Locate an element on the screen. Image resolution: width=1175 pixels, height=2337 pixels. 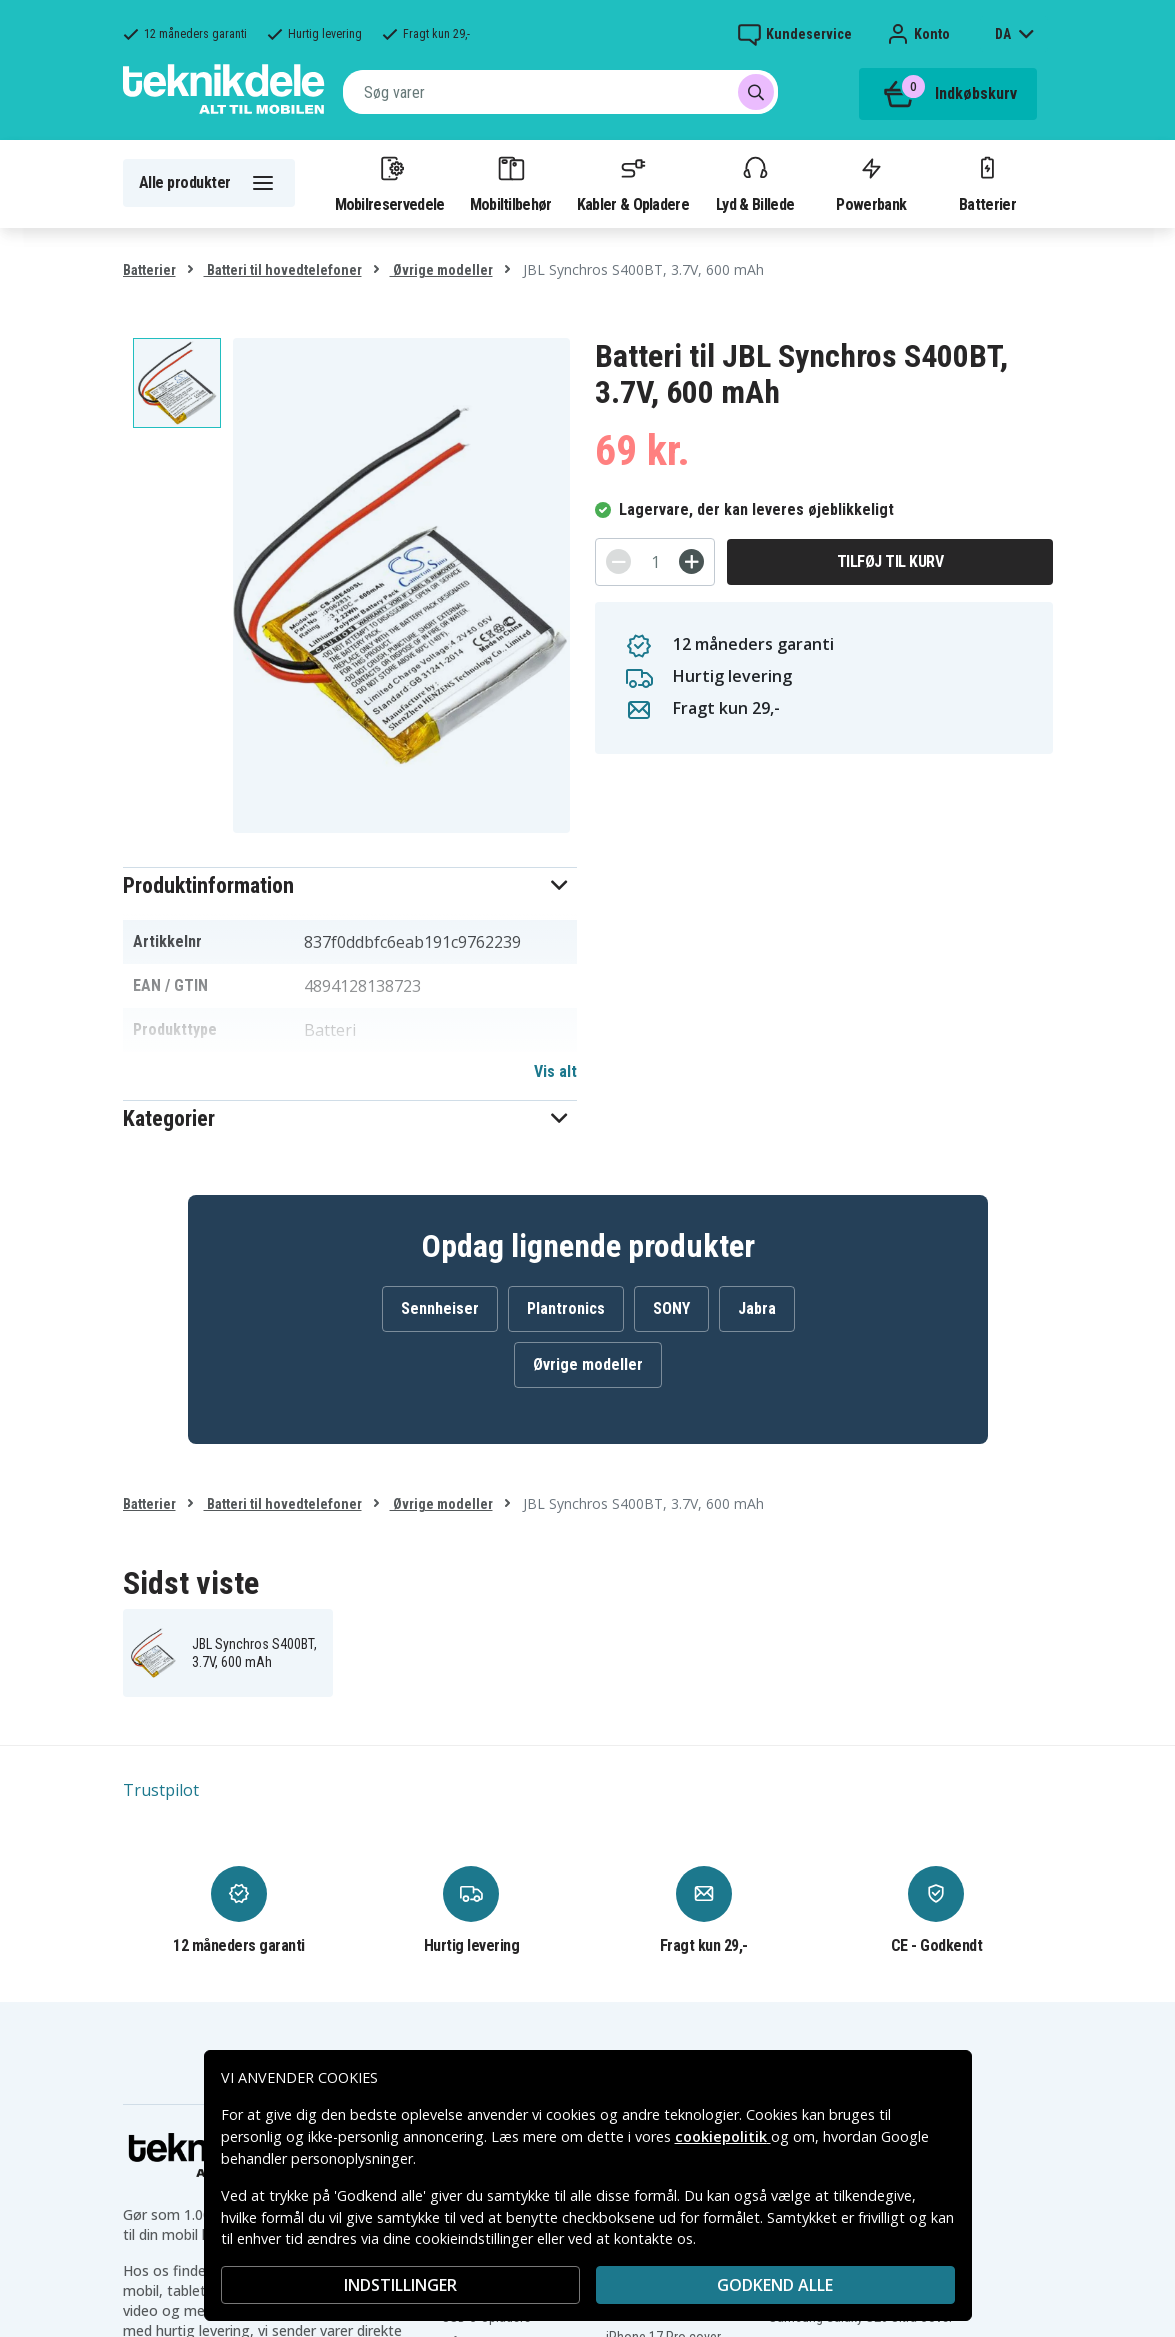
[Antal] is located at coordinates (655, 562).